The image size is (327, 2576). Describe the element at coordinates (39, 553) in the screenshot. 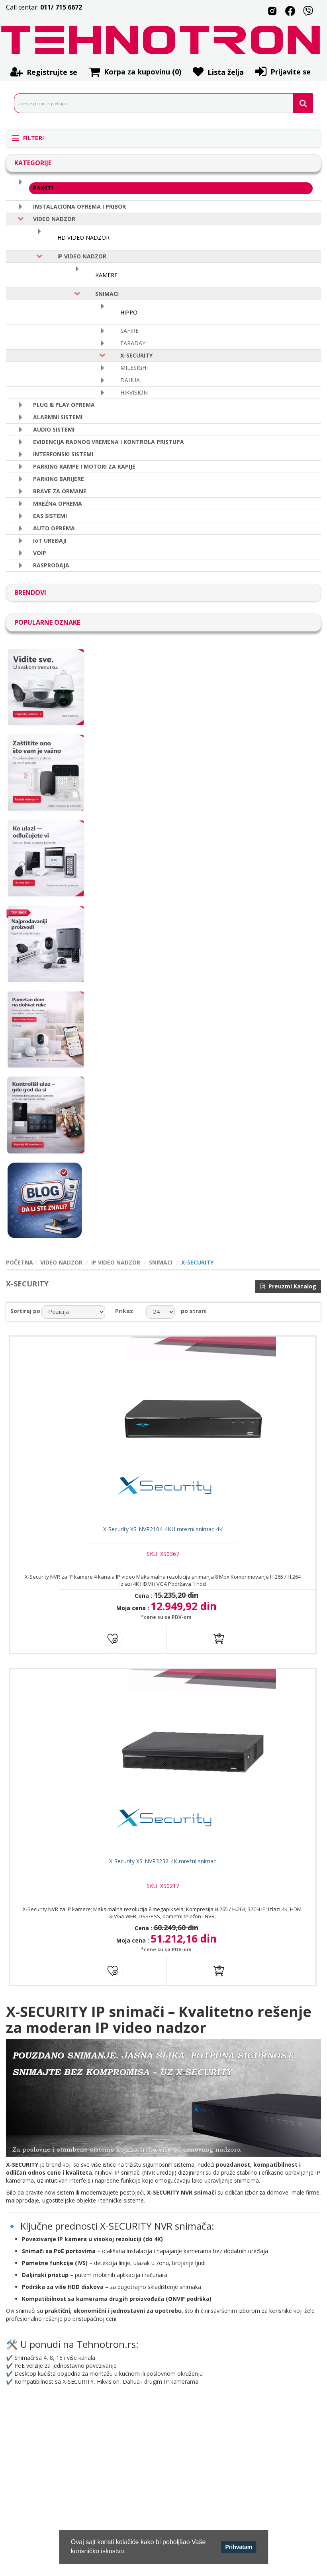

I see `VOIP` at that location.